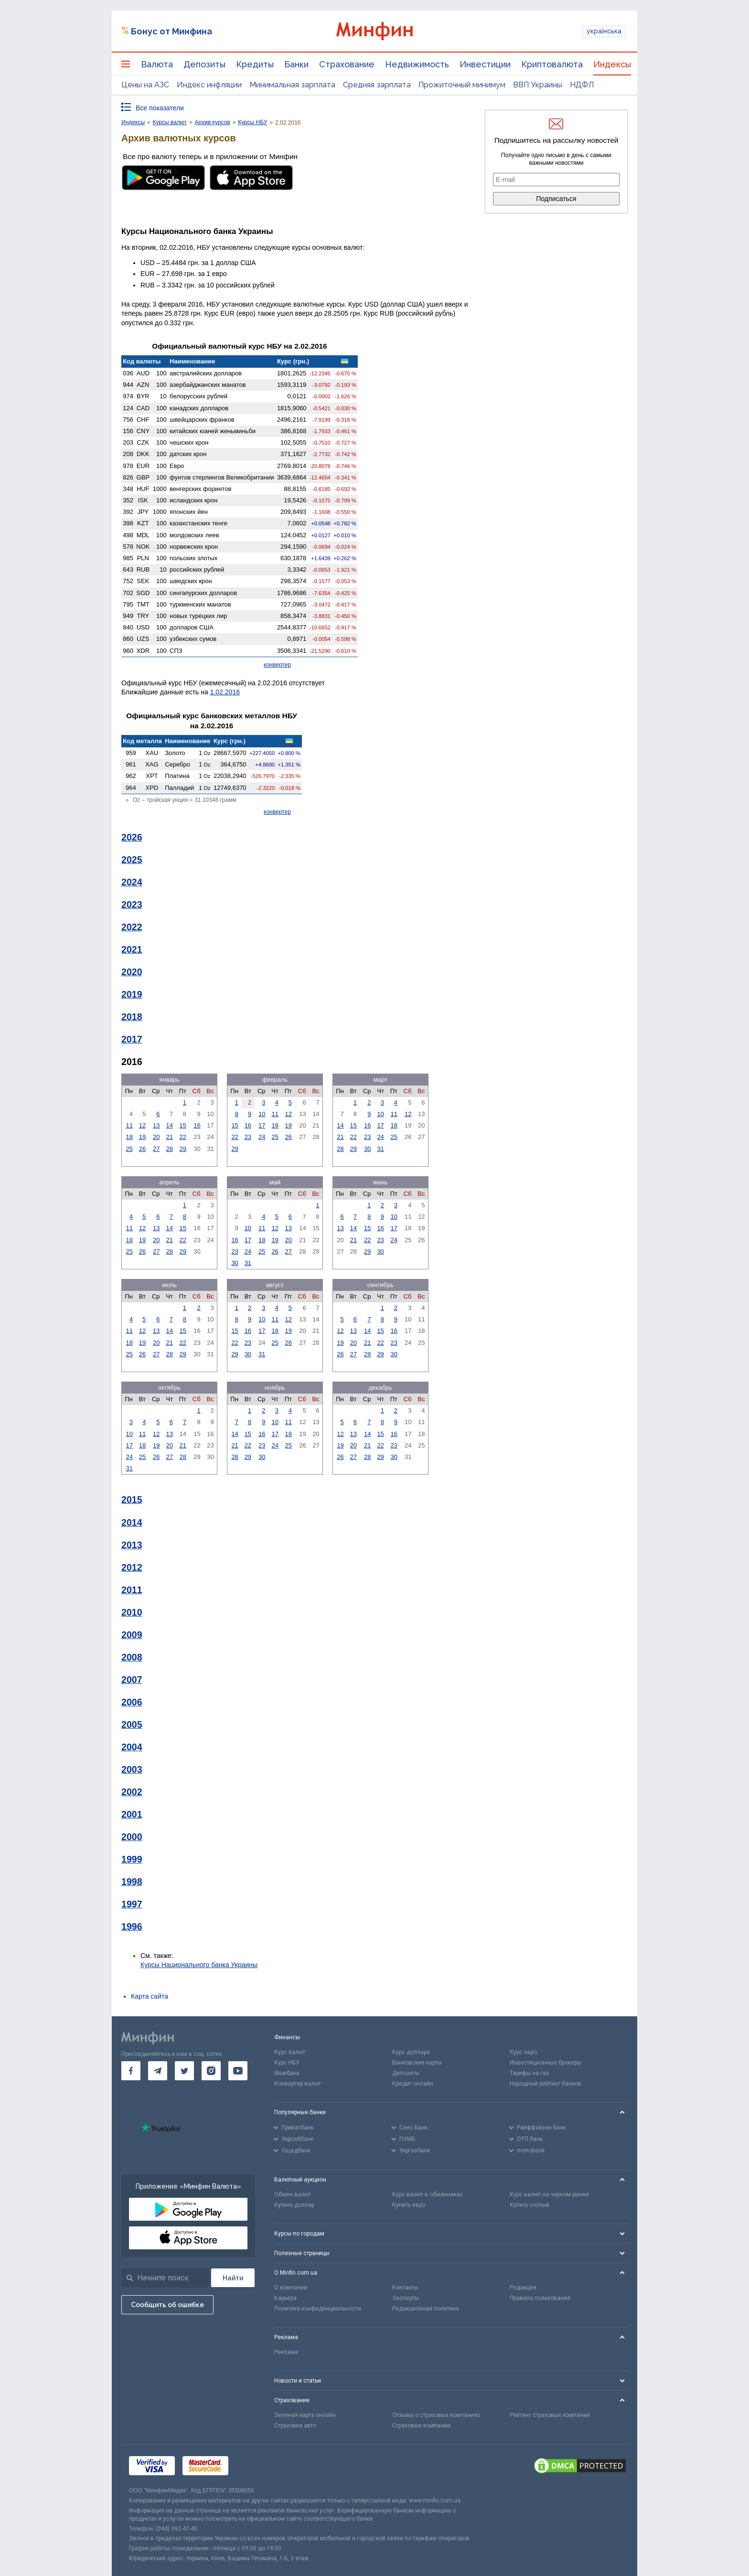 The image size is (749, 2576). Describe the element at coordinates (436, 2415) in the screenshot. I see `Отзывы о страховых компаниях` at that location.